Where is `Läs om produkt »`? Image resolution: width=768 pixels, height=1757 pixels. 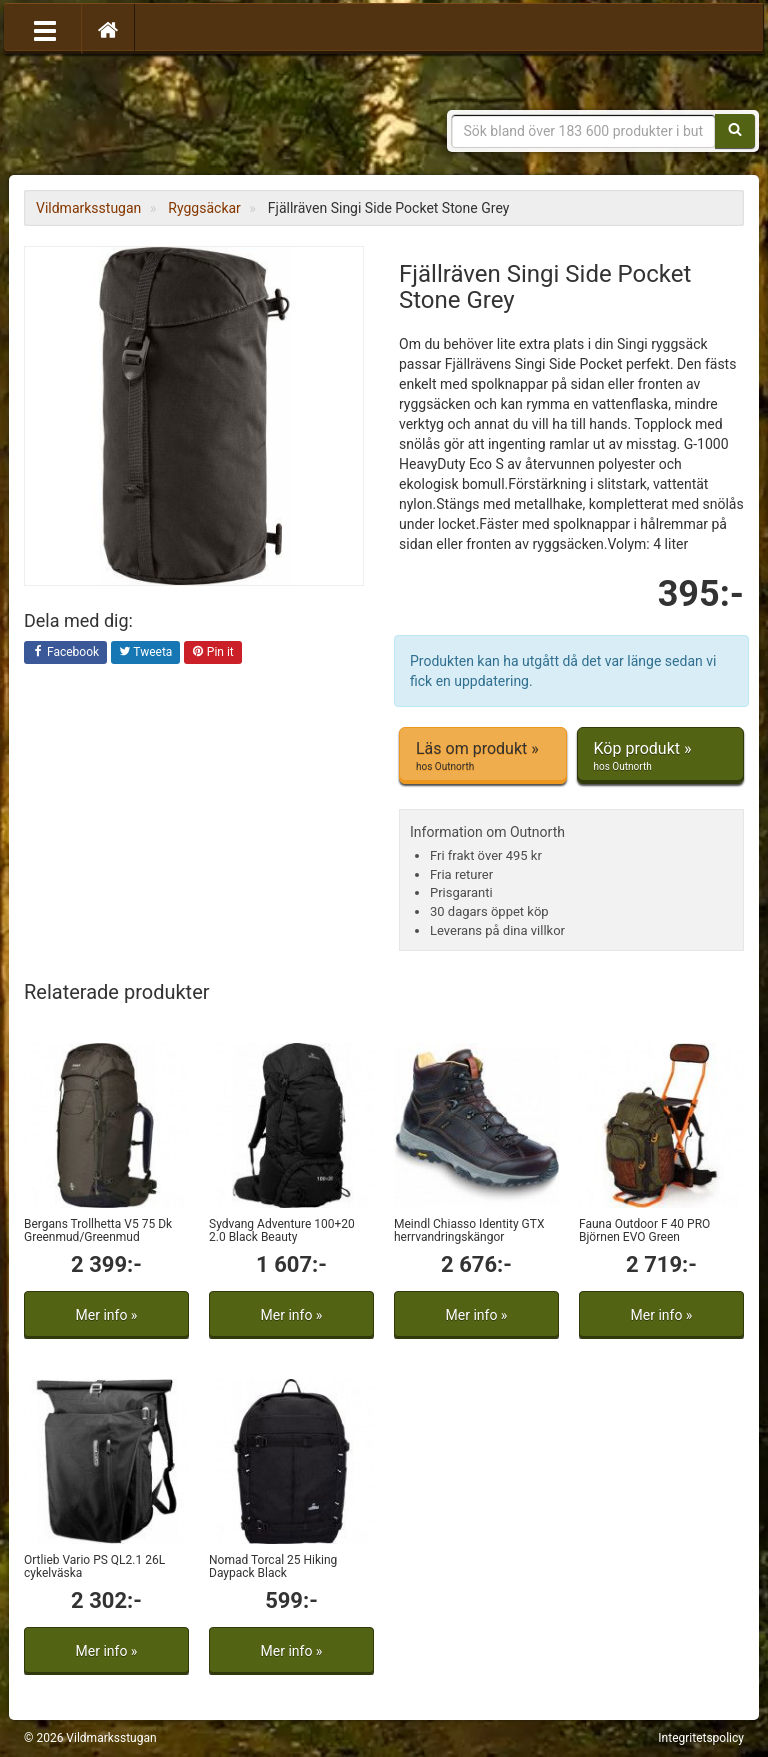 Läs om produkt » is located at coordinates (483, 756).